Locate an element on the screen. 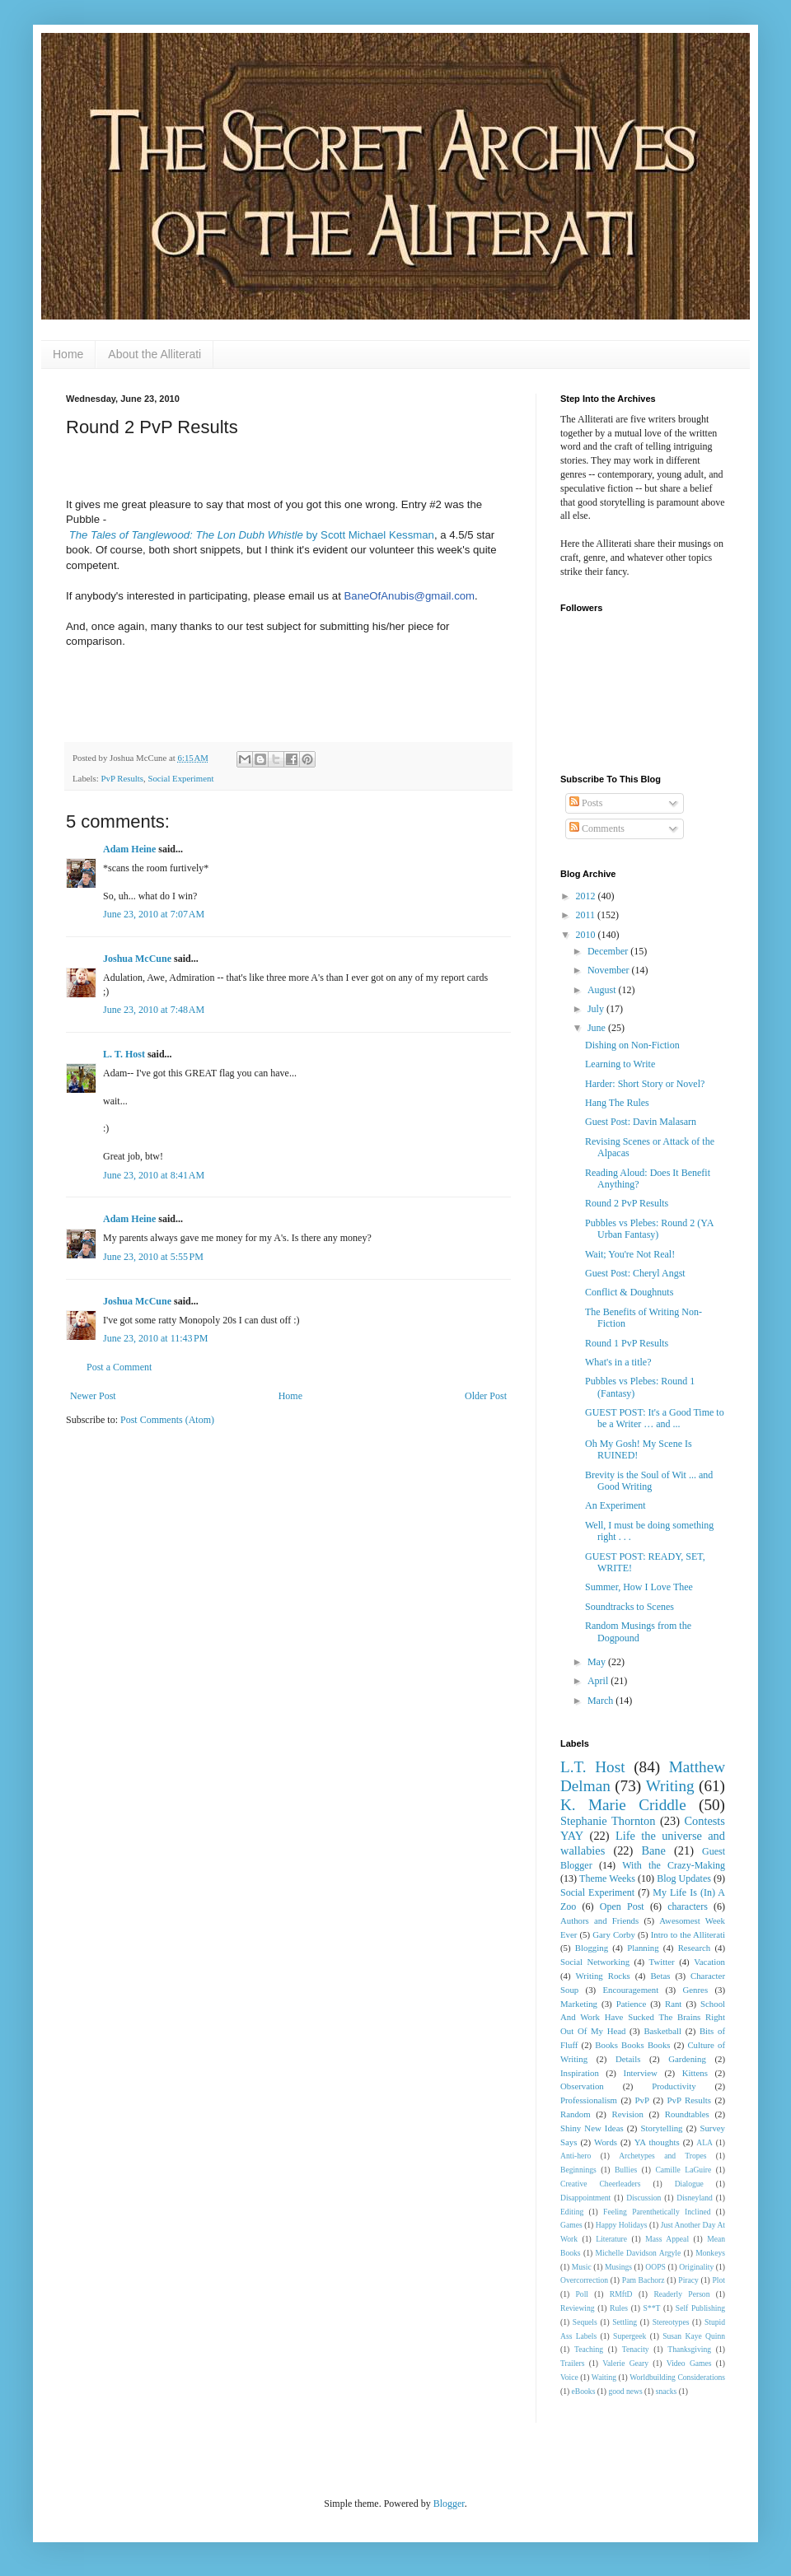  Originality is located at coordinates (696, 2266).